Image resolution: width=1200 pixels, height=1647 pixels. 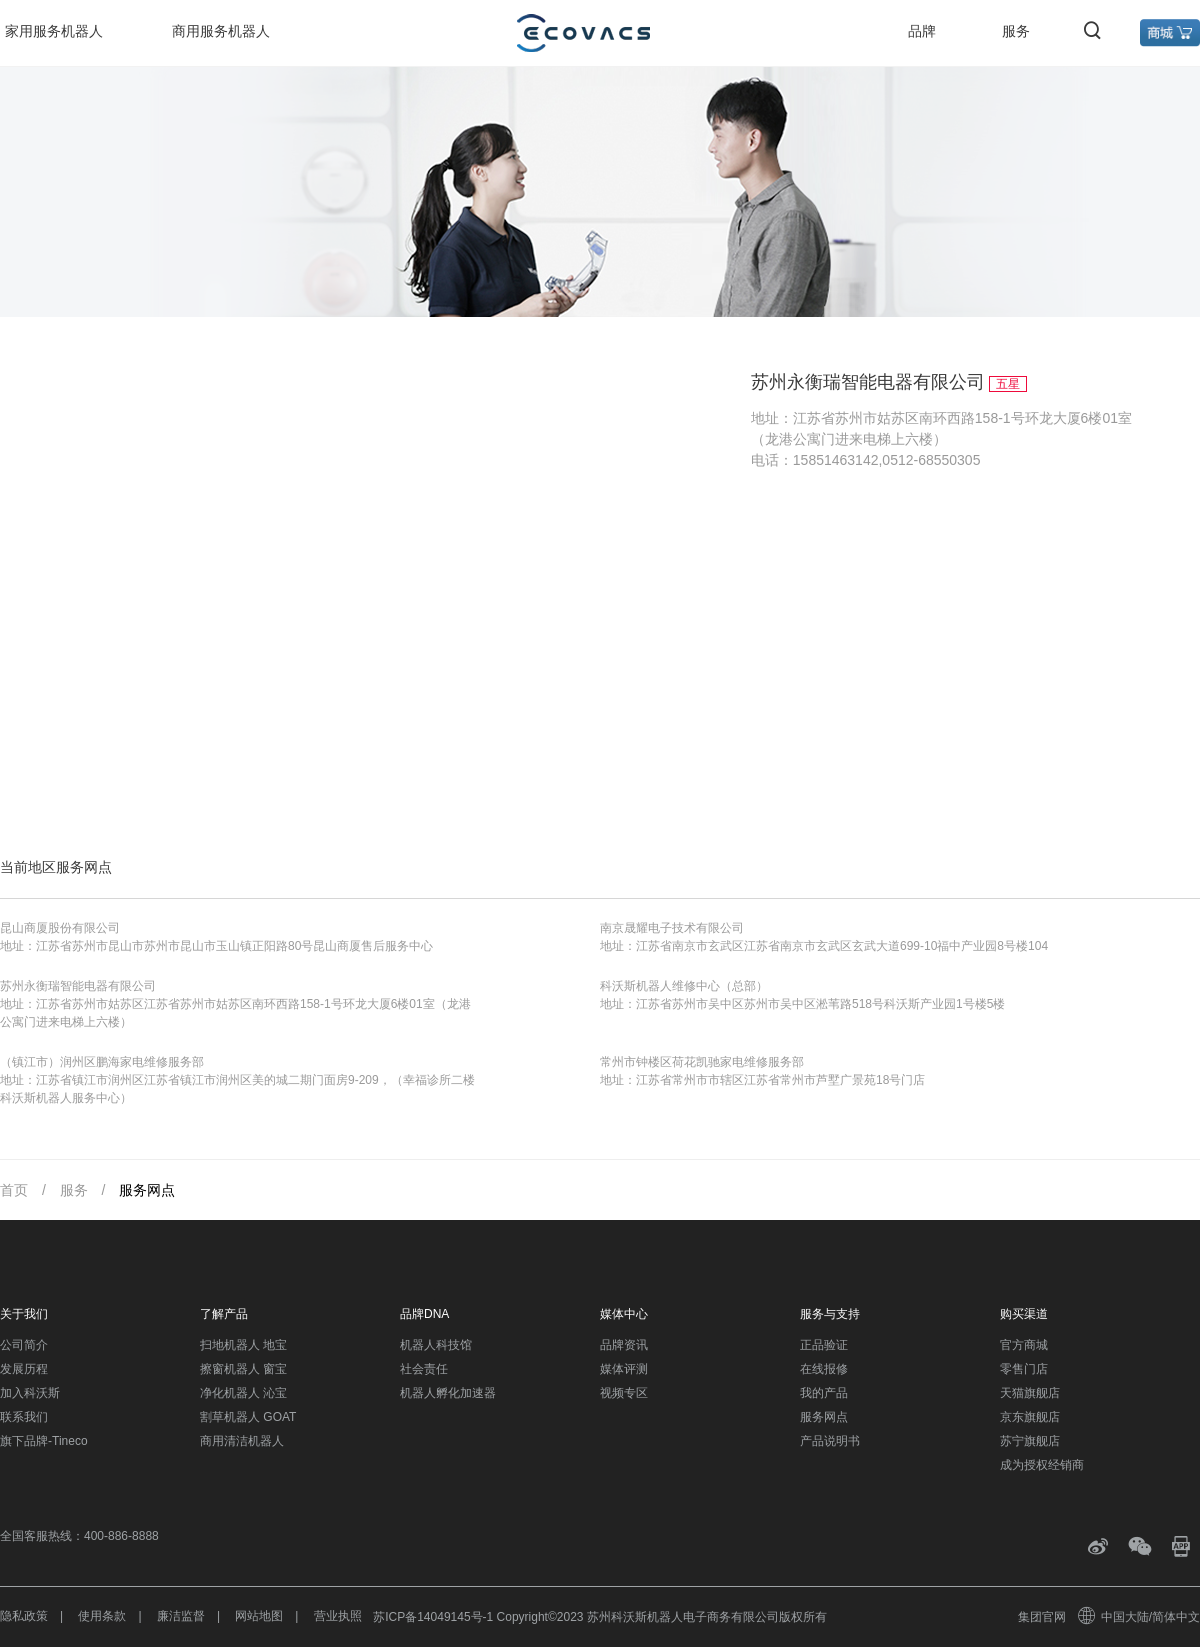 I want to click on 商用服务机器人, so click(x=221, y=31).